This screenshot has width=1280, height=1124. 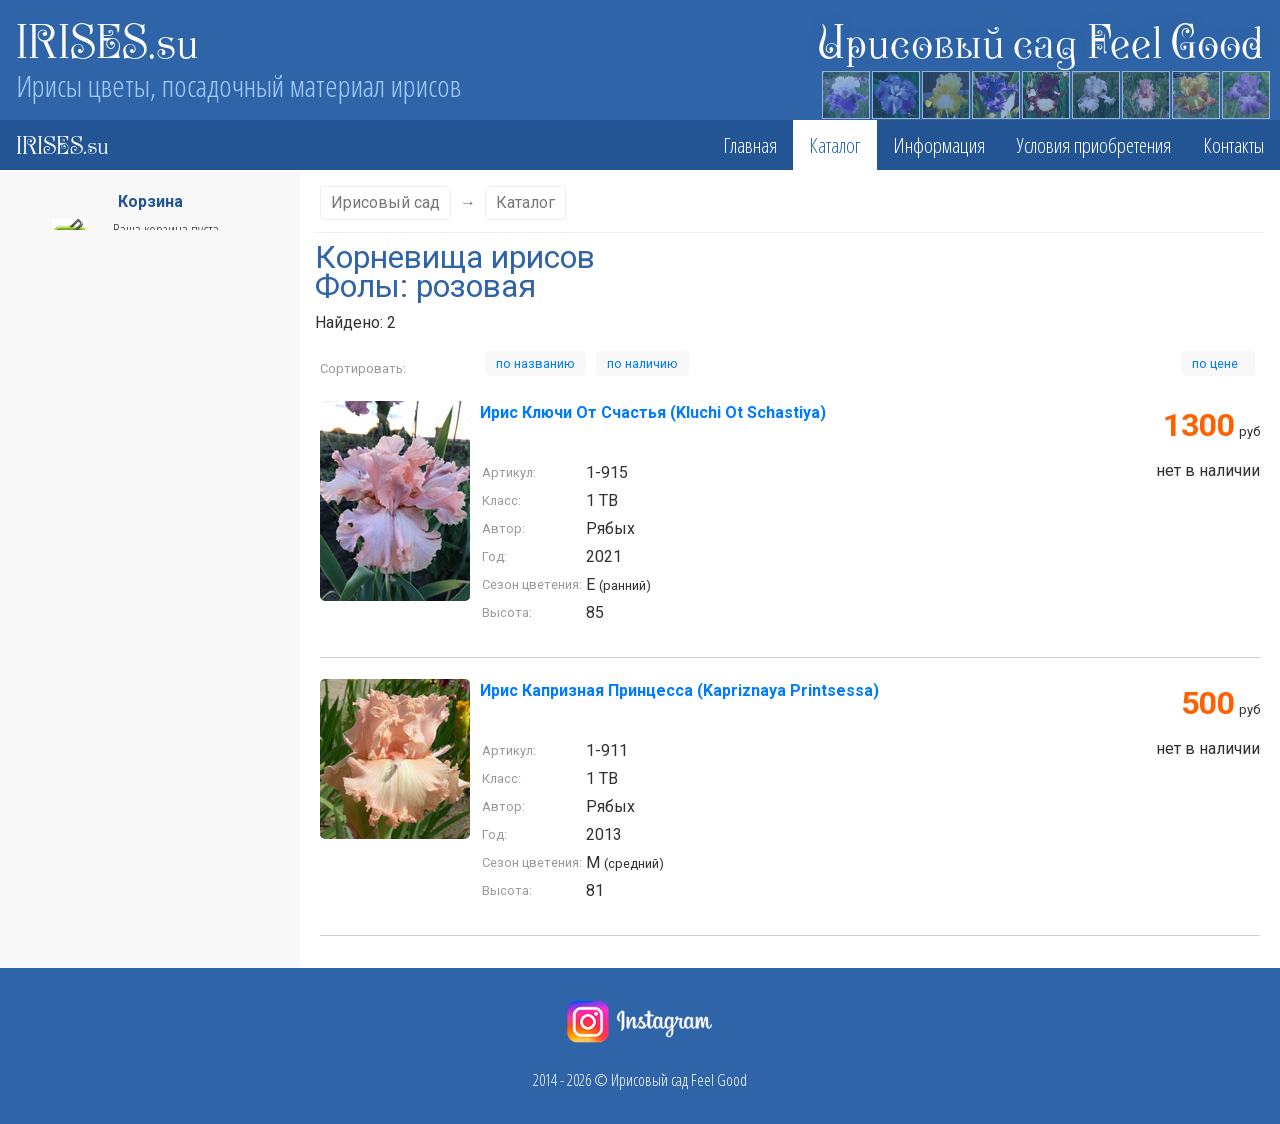 I want to click on Ирис Капризная Принцесса (Kapriznaya Printsessa), so click(x=679, y=690).